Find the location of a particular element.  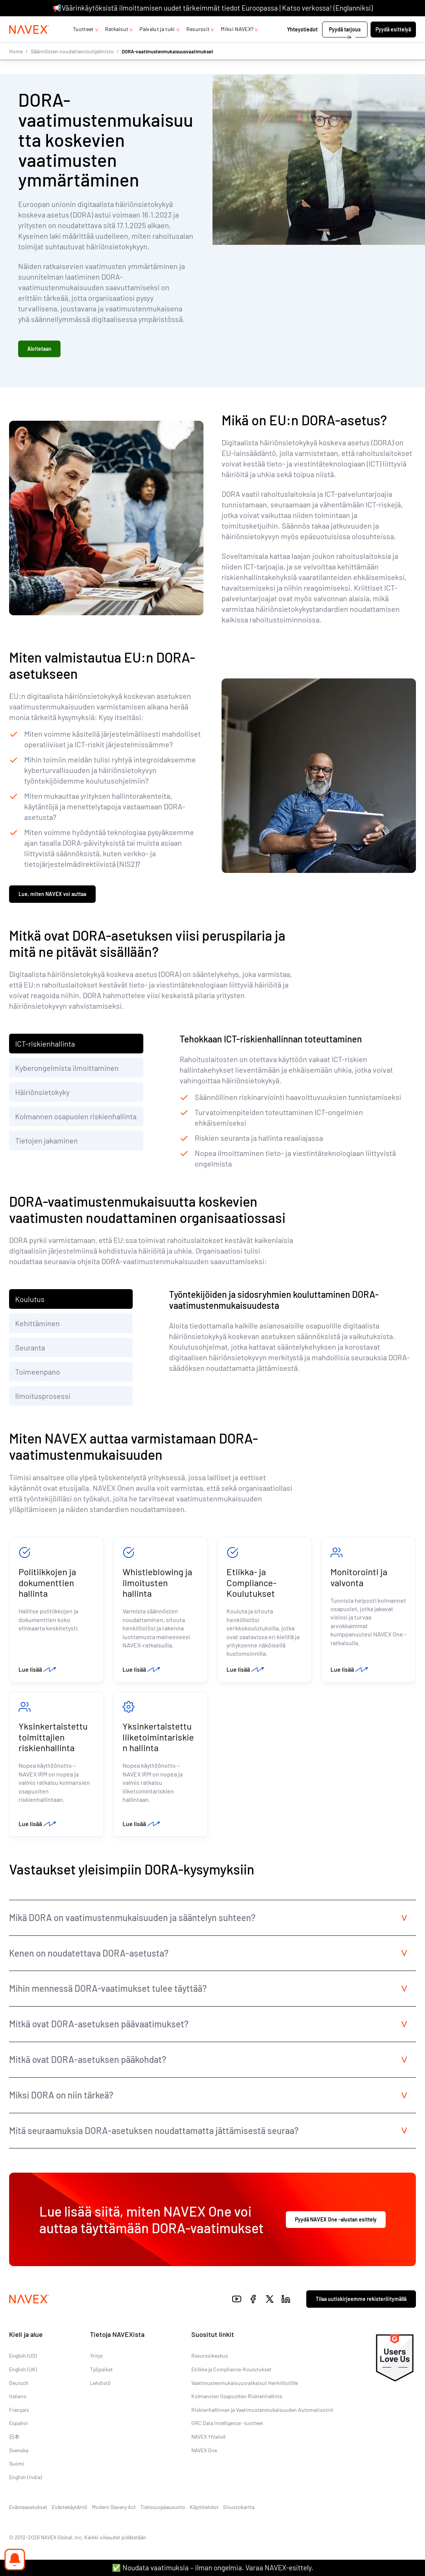

English (India) is located at coordinates (25, 2487).